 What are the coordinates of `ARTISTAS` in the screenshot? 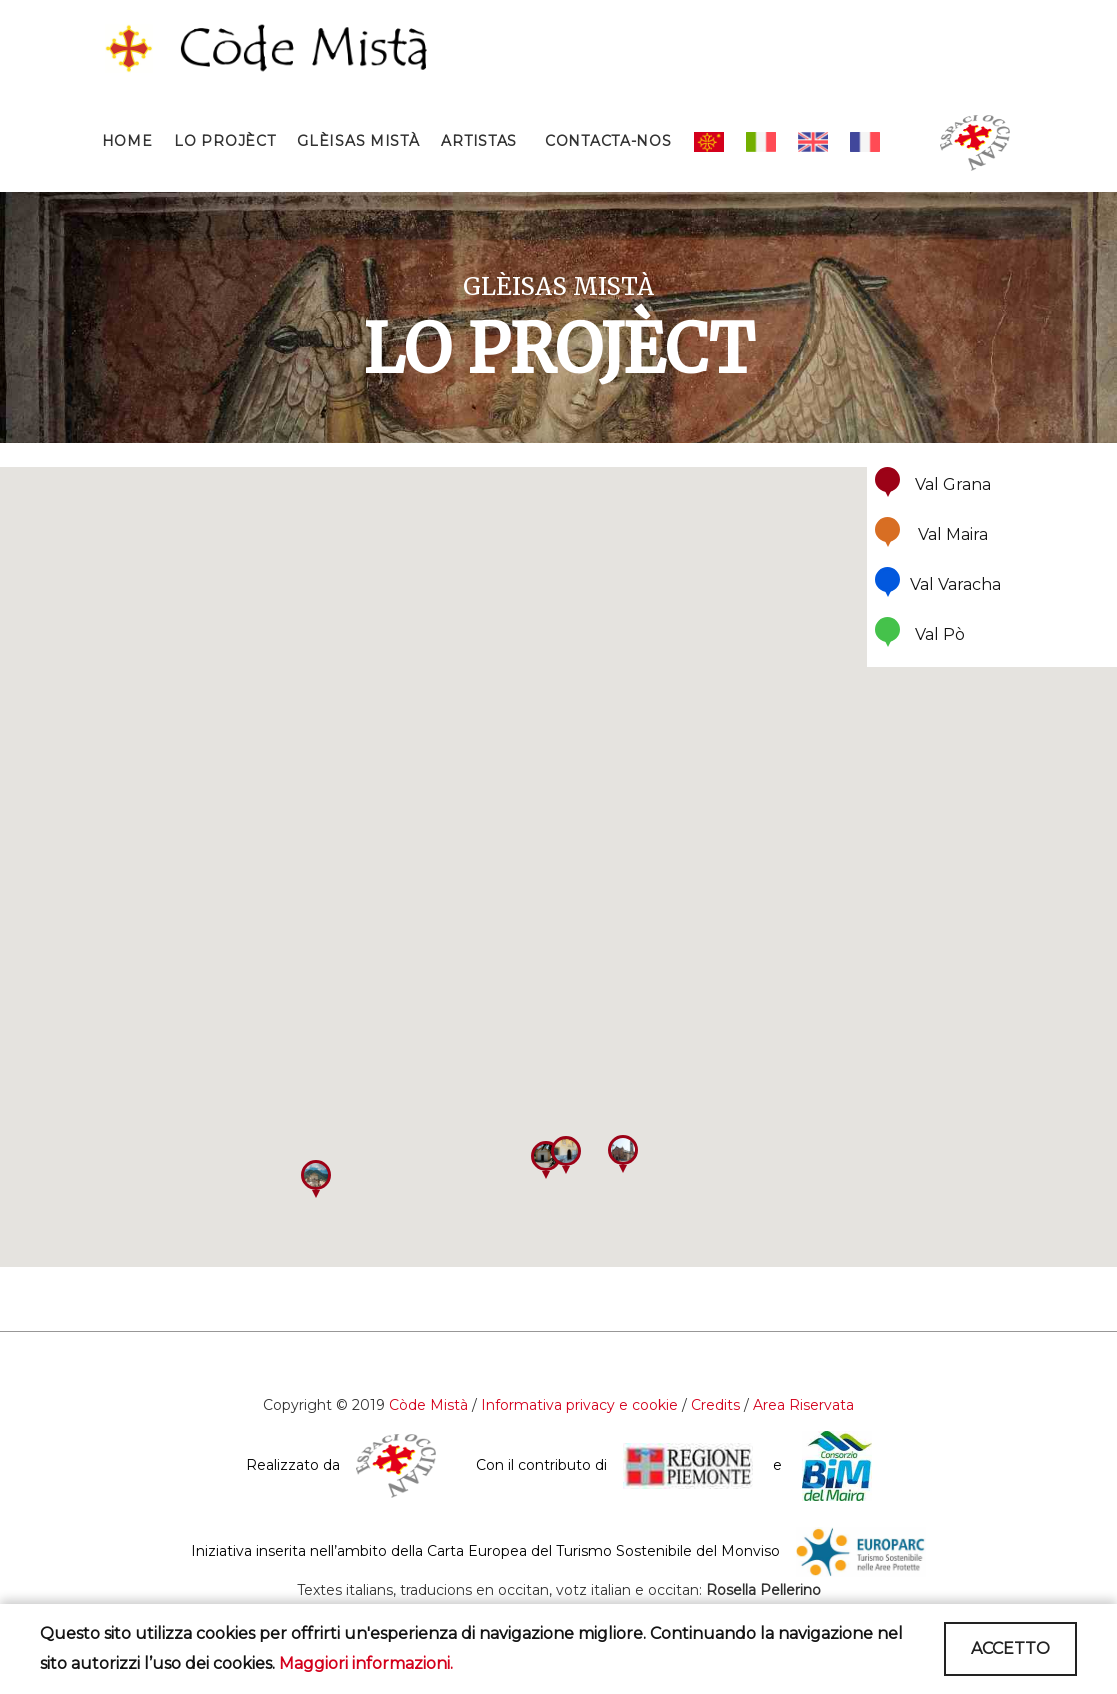 It's located at (479, 141).